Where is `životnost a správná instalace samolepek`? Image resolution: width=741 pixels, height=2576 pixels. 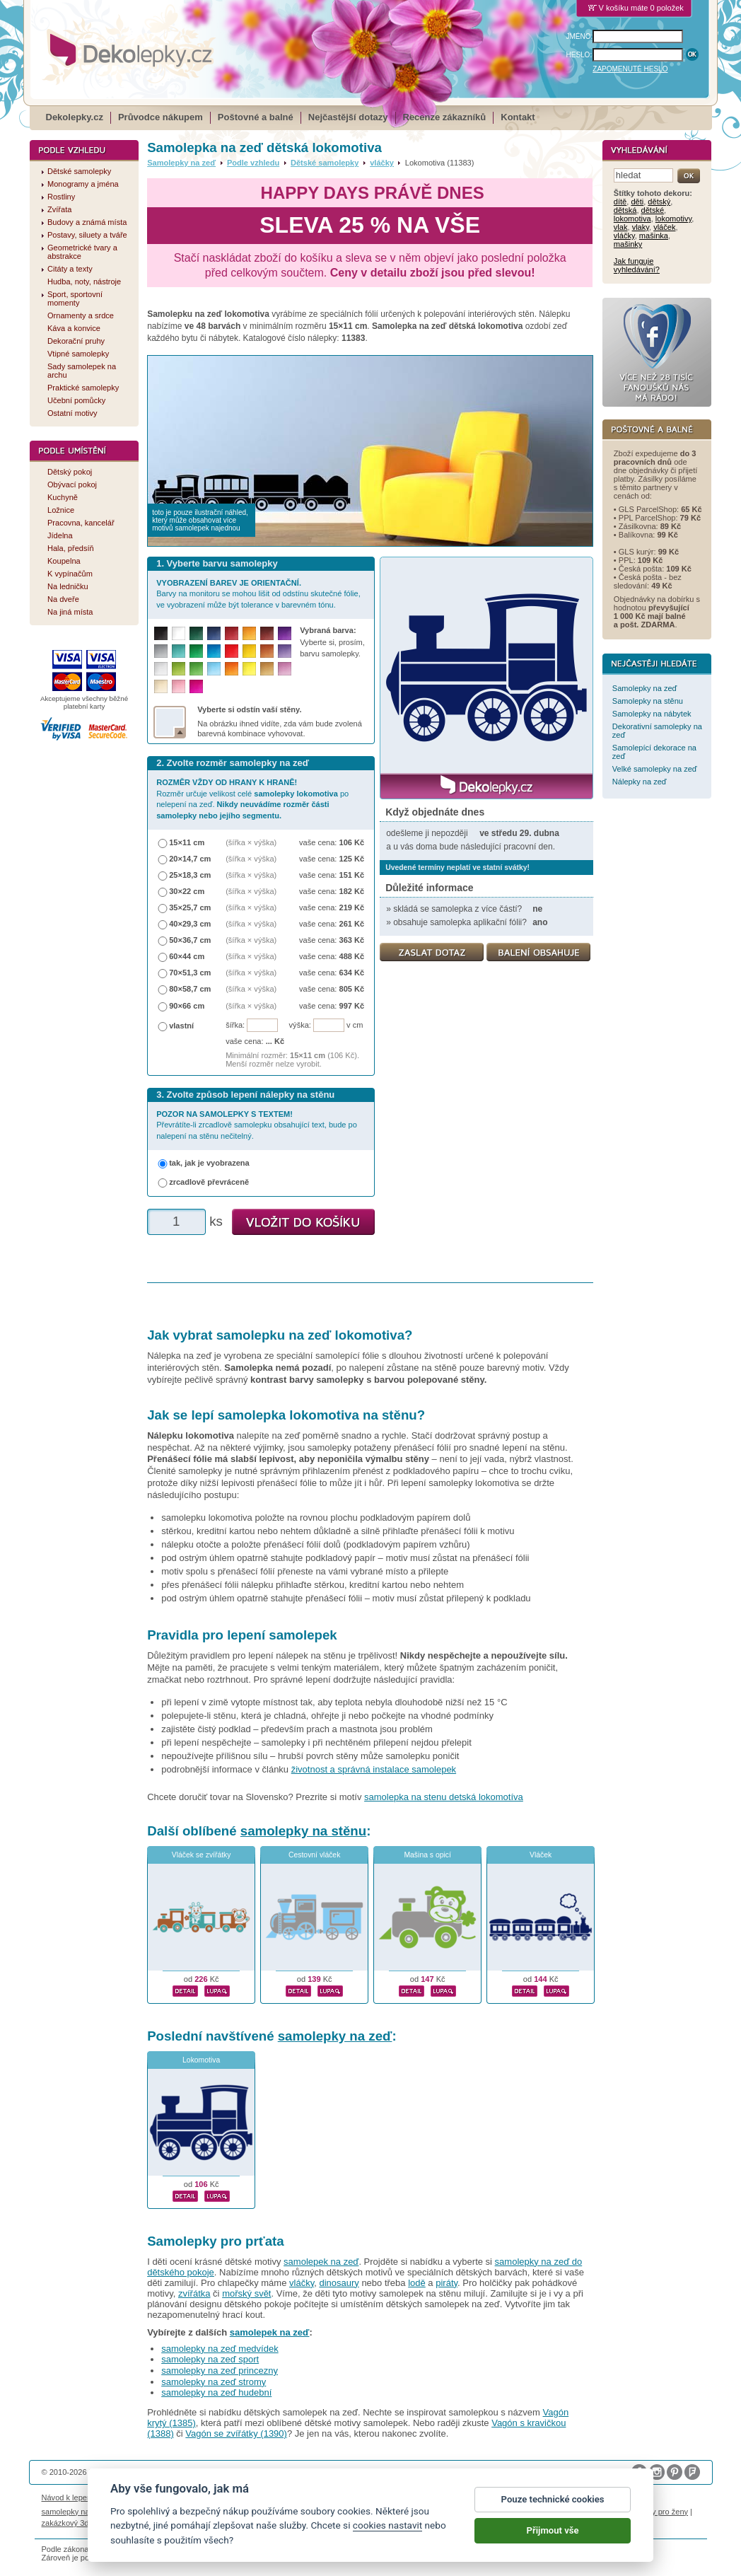
životnost a správná instalace samolepek is located at coordinates (373, 1769).